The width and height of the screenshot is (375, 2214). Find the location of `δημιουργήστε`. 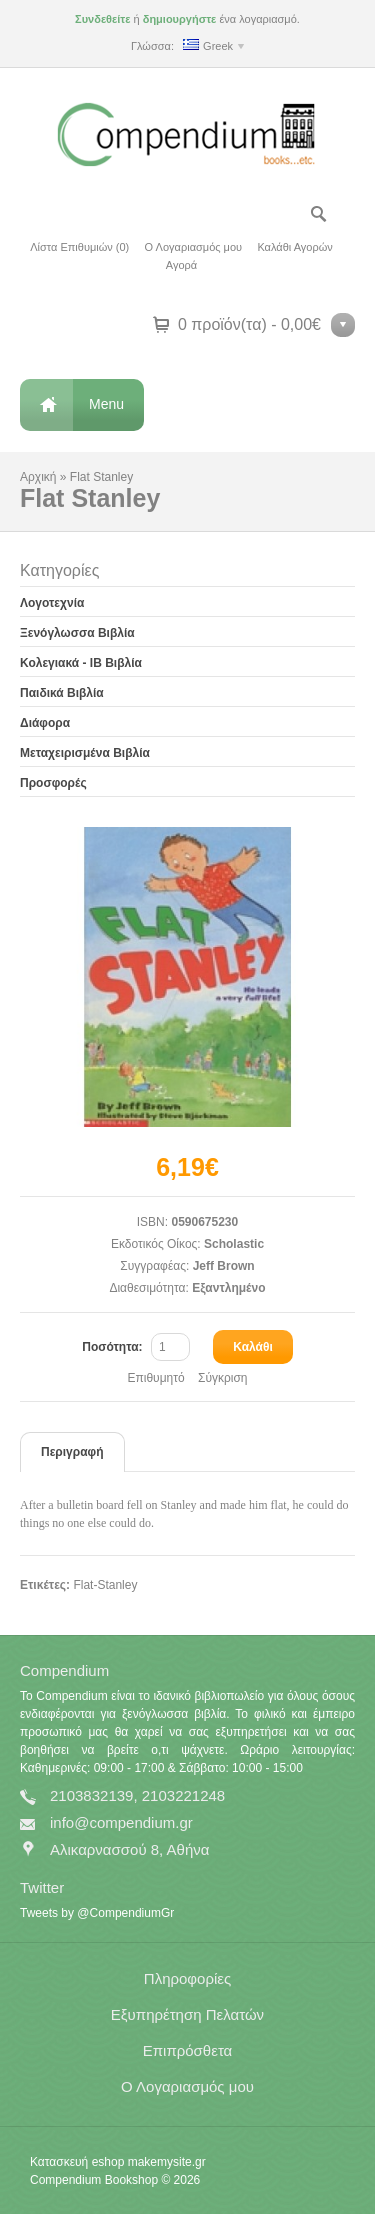

δημιουργήστε is located at coordinates (180, 19).